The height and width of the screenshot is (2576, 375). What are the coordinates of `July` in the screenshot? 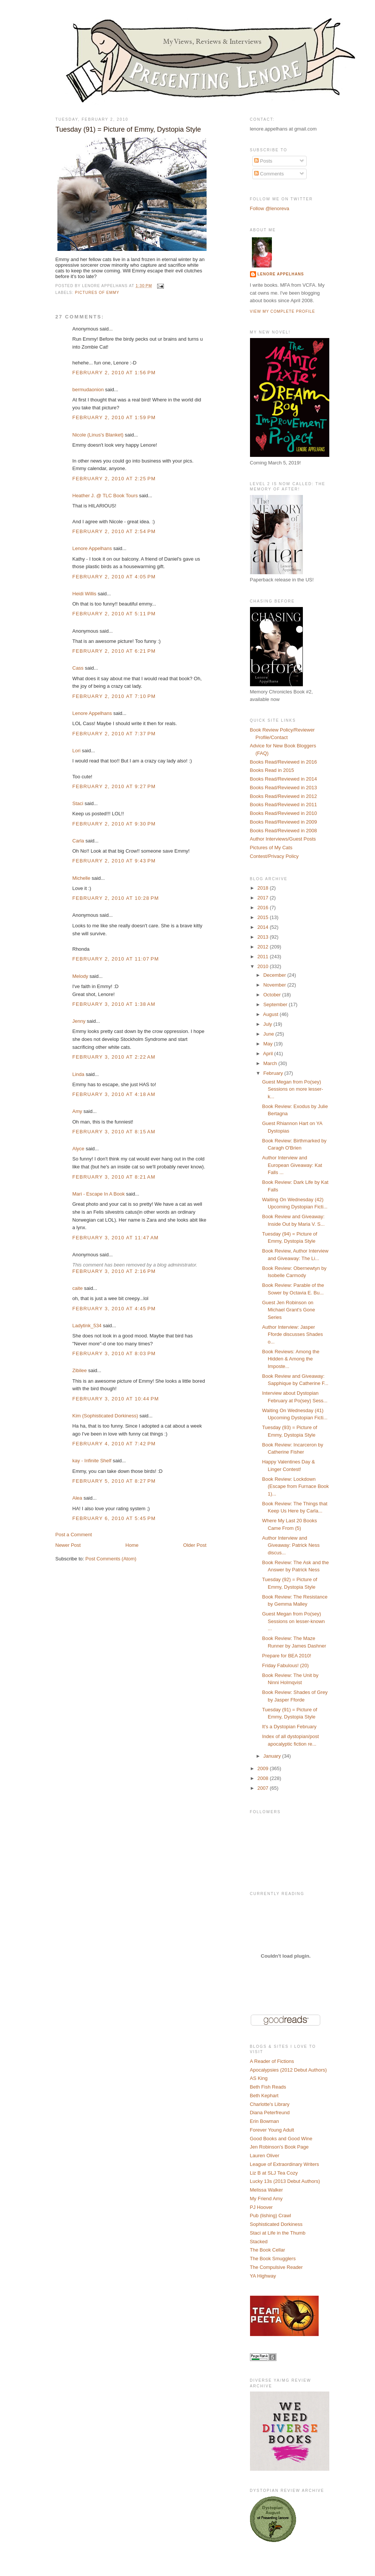 It's located at (268, 1024).